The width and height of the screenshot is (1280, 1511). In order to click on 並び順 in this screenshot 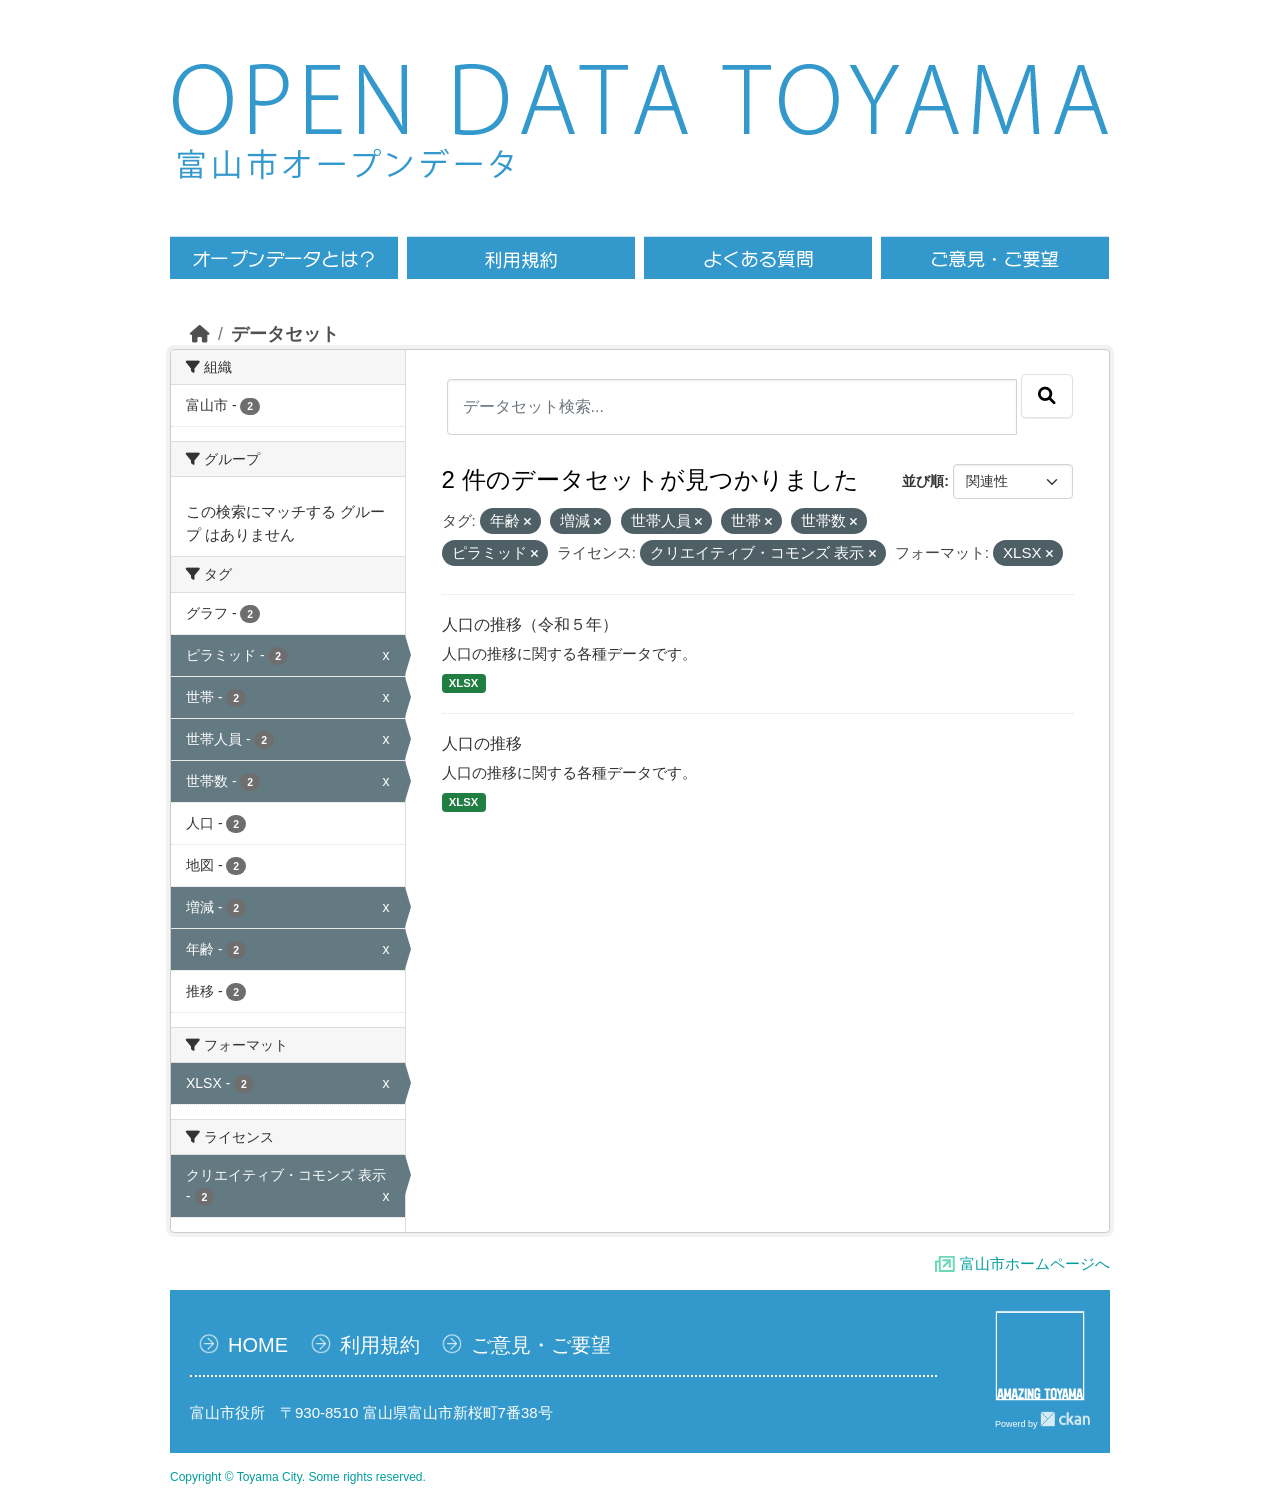, I will do `click(923, 481)`.